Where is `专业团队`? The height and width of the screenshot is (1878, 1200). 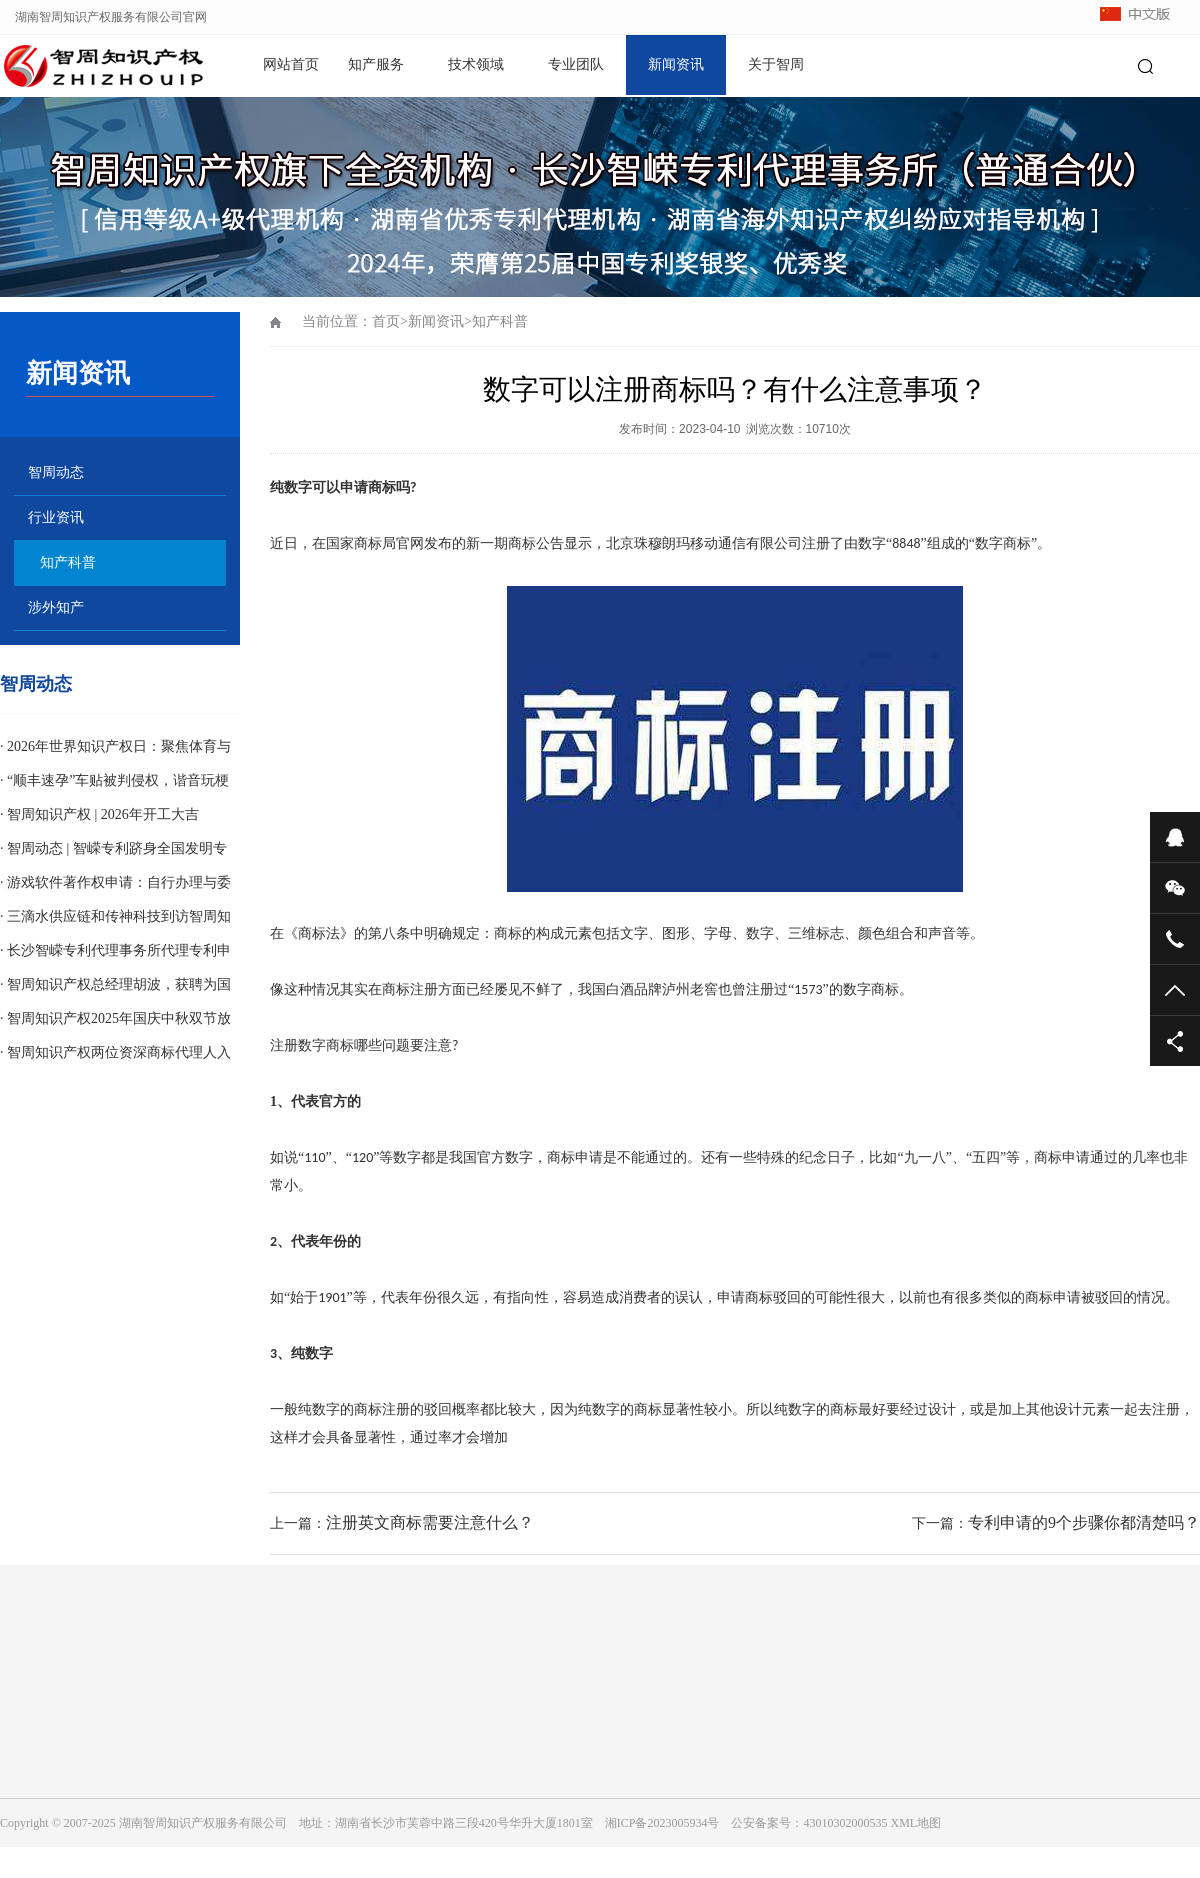
专业团队 is located at coordinates (576, 64).